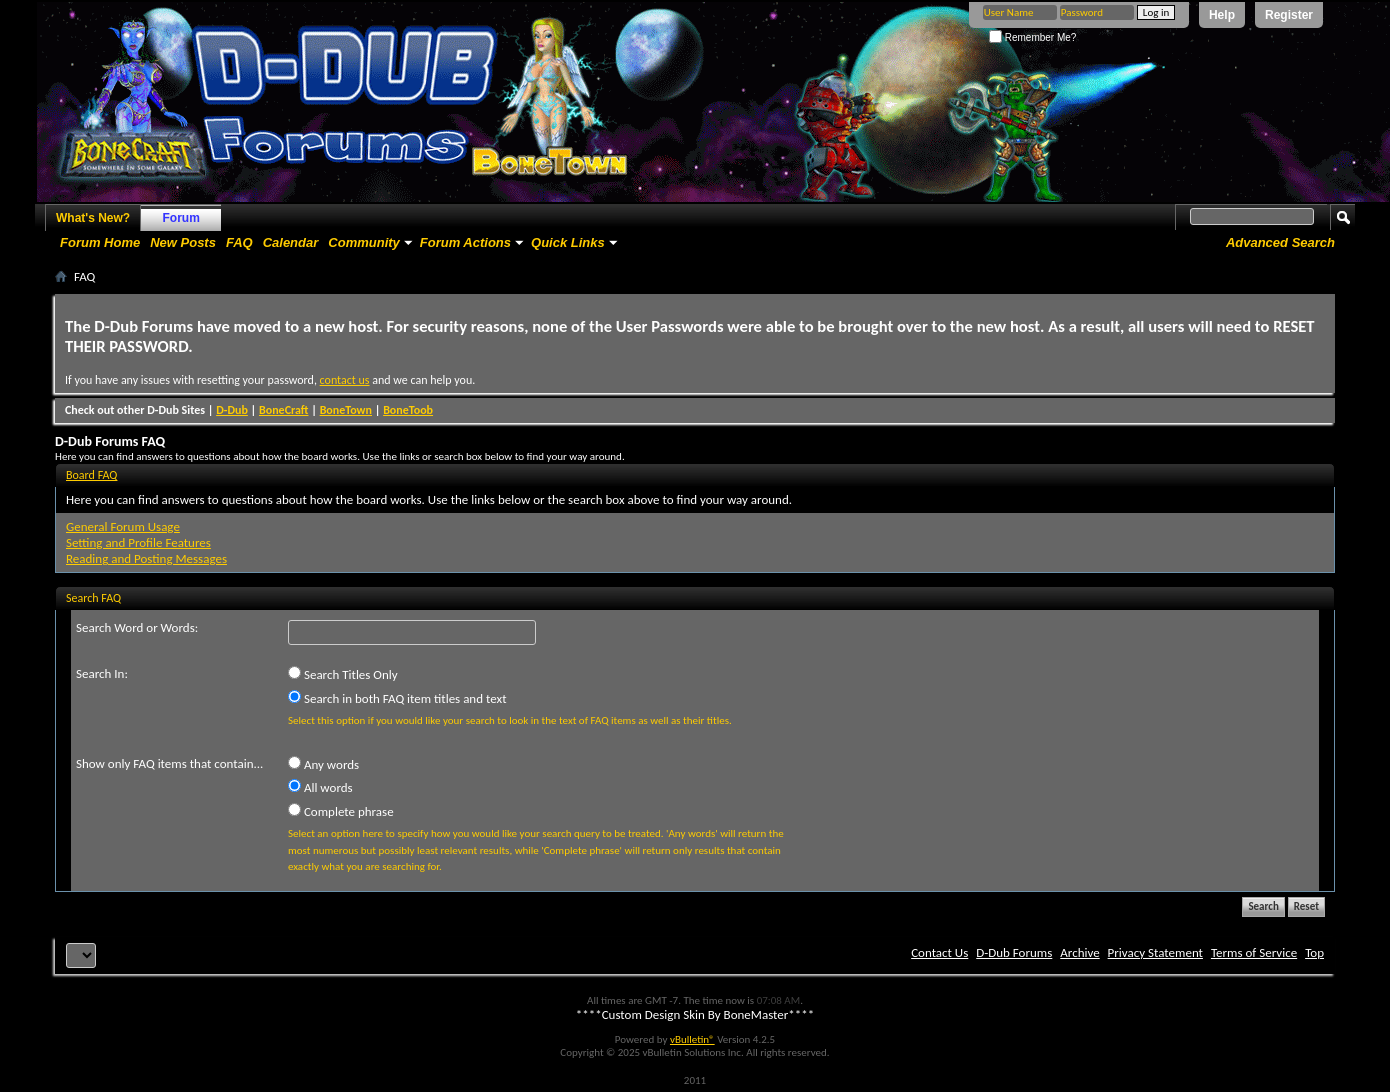 Image resolution: width=1390 pixels, height=1092 pixels. I want to click on Search in both FAQ item titles and text, so click(397, 698).